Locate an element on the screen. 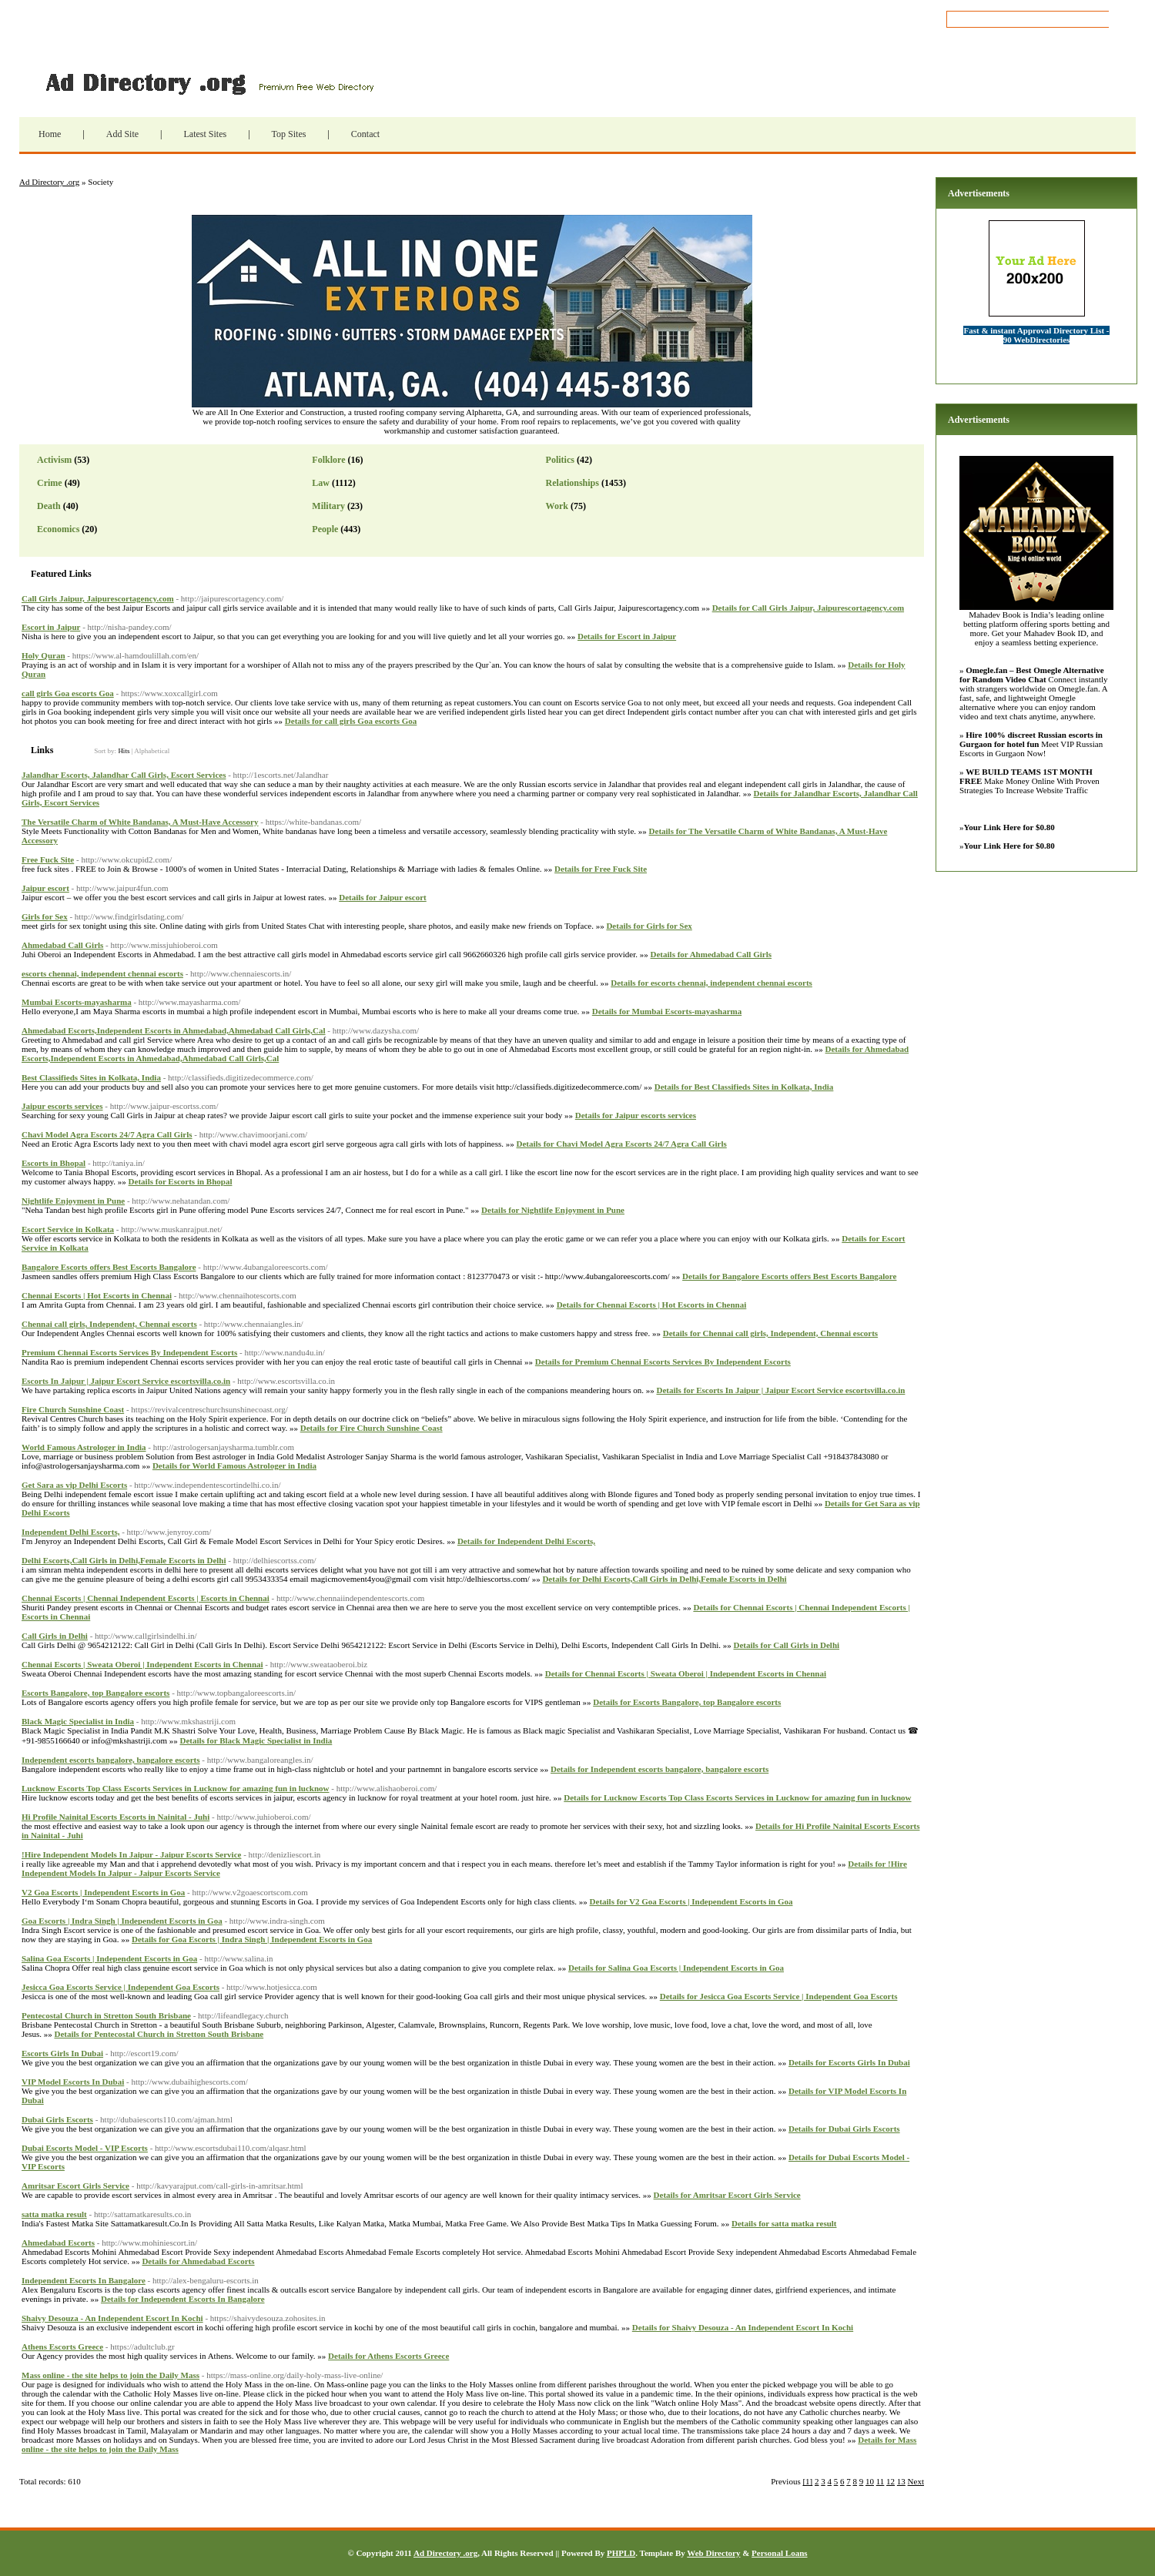 Image resolution: width=1155 pixels, height=2576 pixels. Jesicca Goa Escorts Service | Independent Goa Escorts is located at coordinates (120, 1986).